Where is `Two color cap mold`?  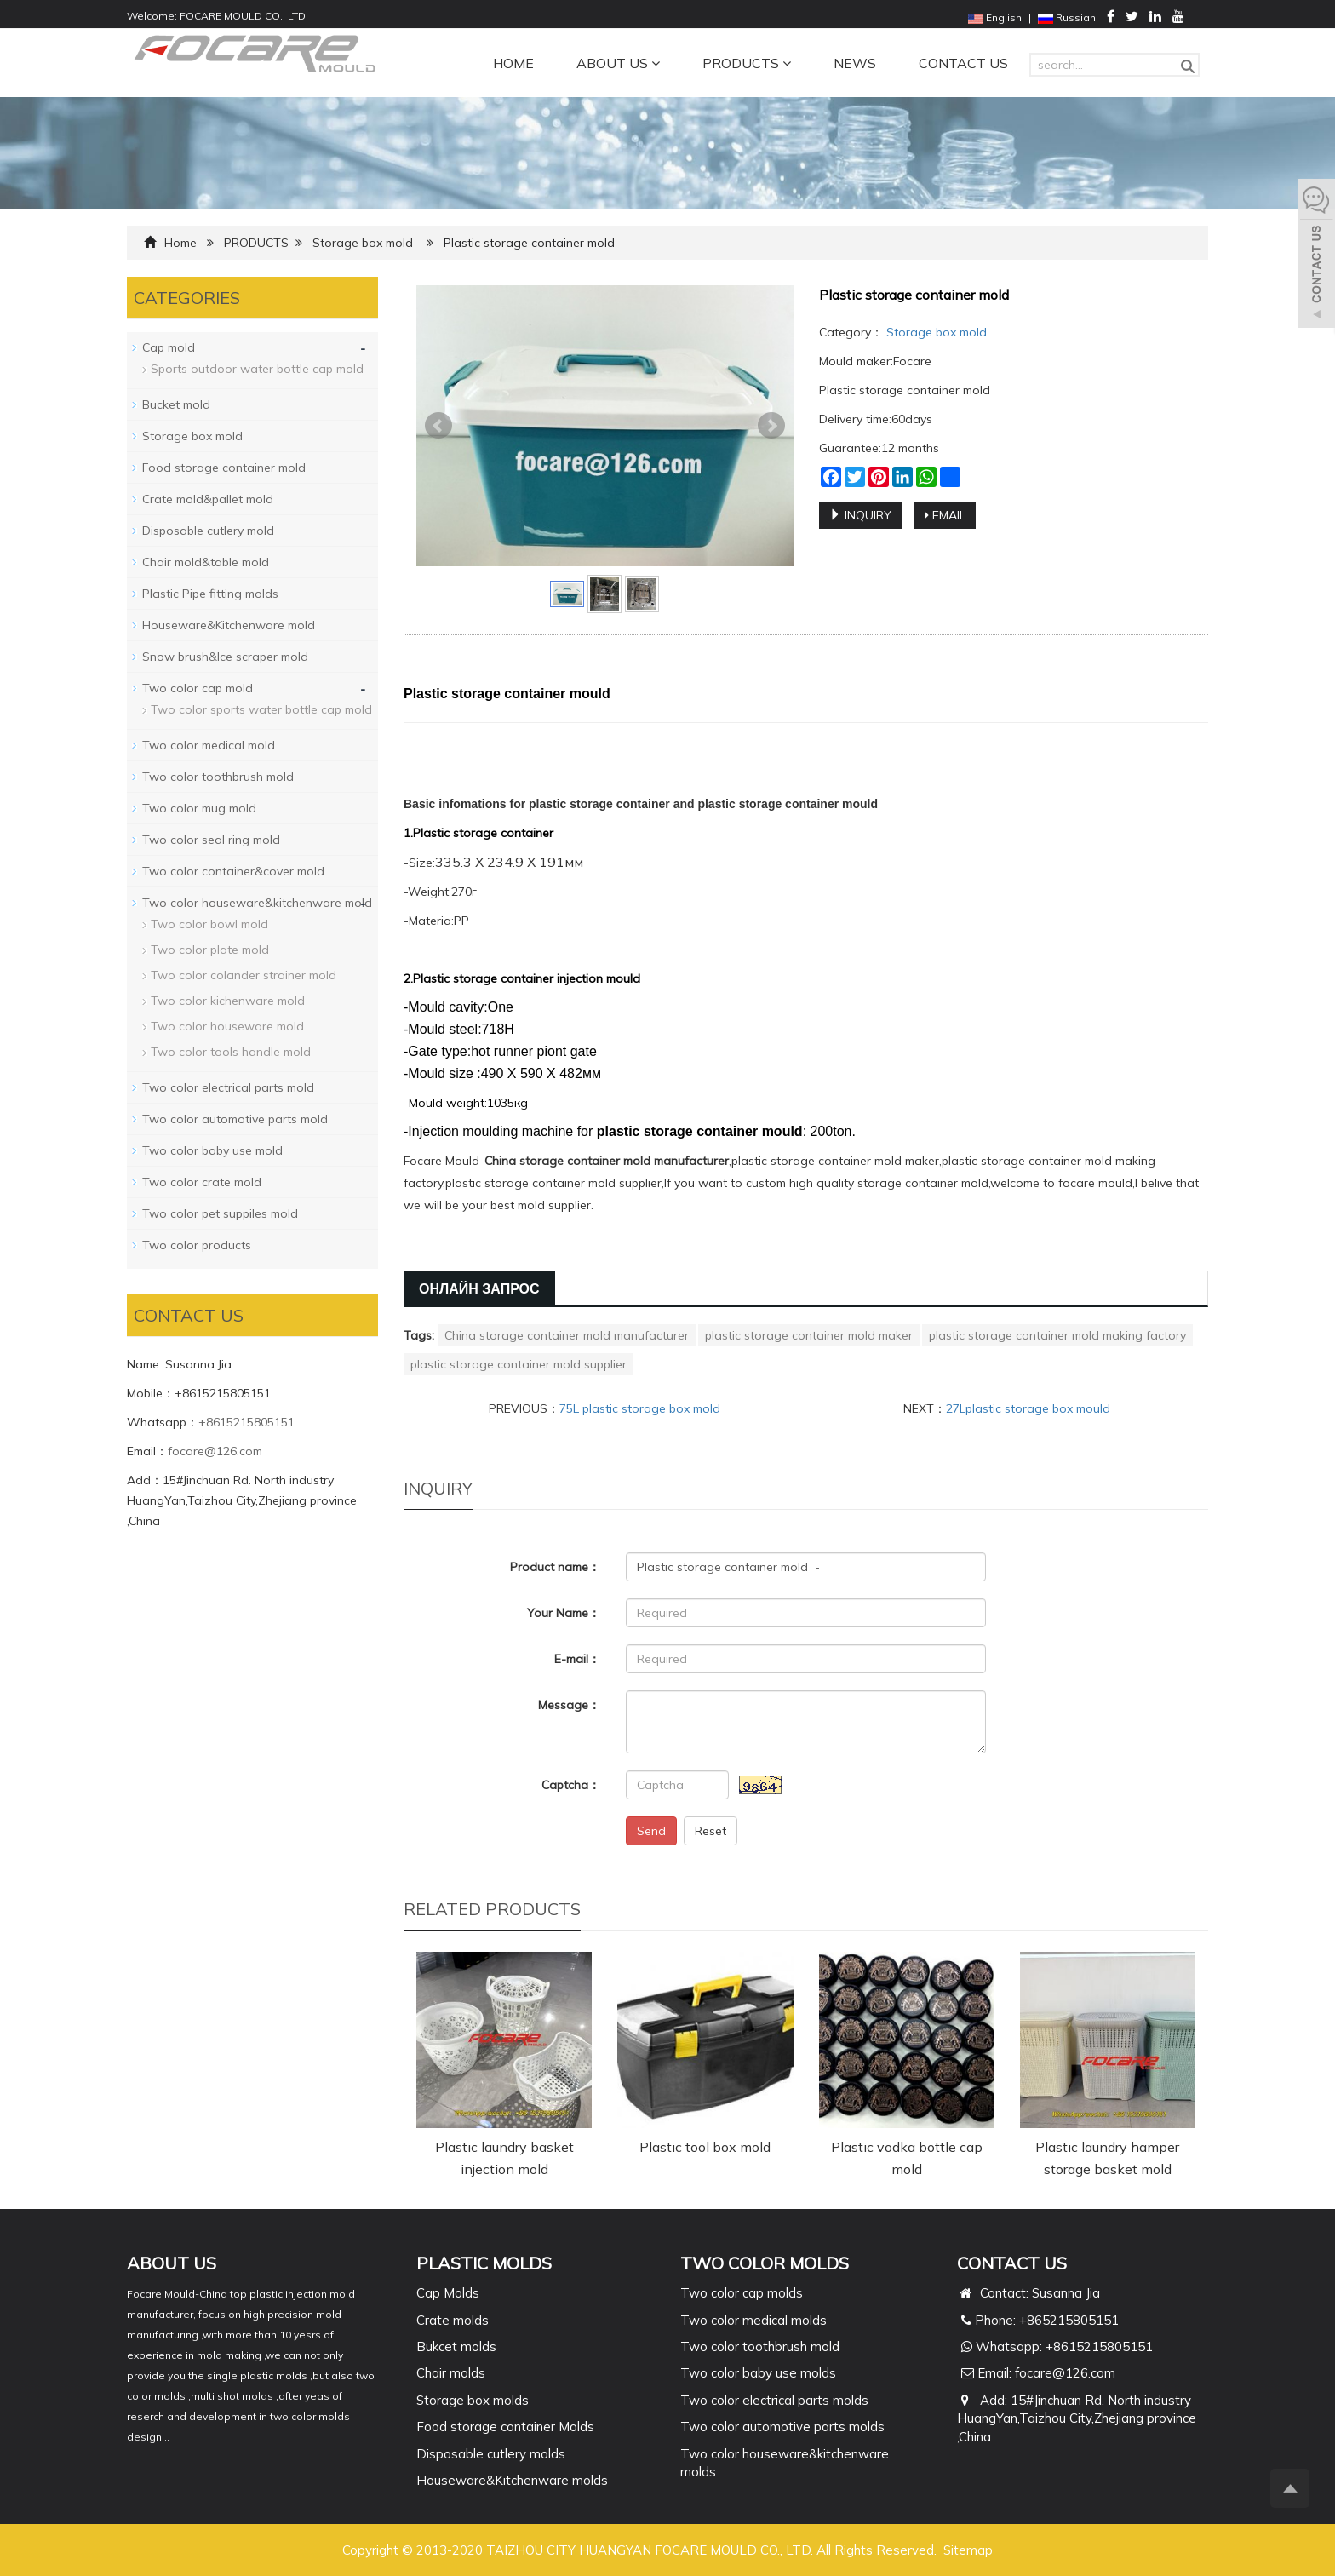
Two color cap mold is located at coordinates (197, 688).